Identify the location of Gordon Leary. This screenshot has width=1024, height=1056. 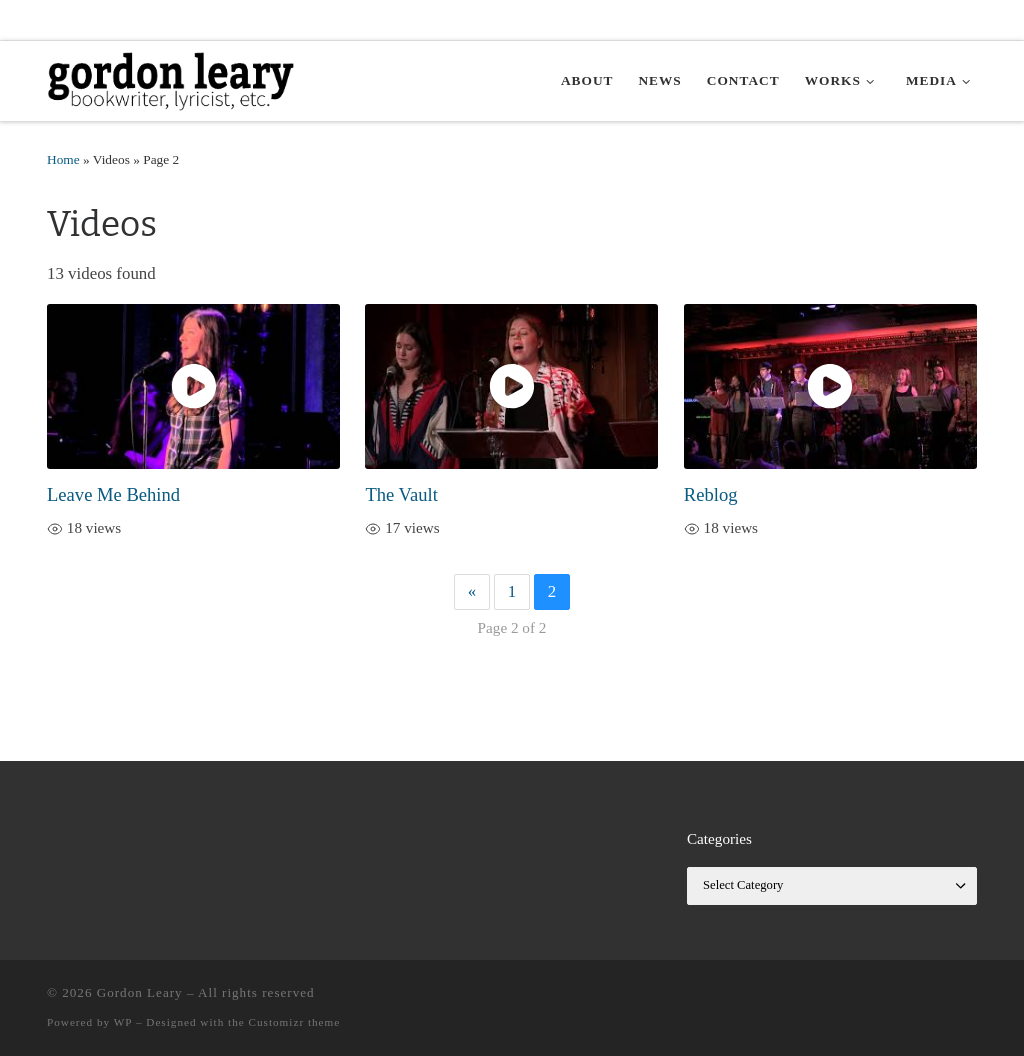
(140, 992).